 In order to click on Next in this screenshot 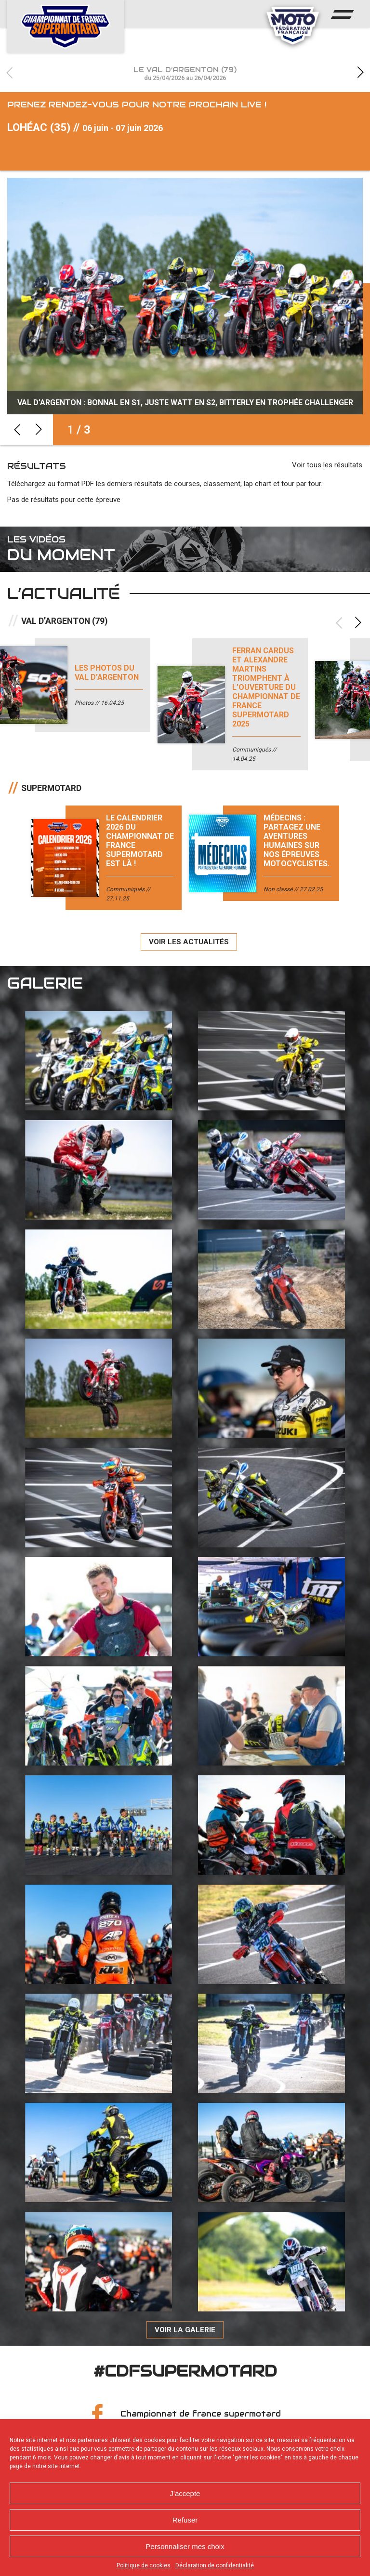, I will do `click(360, 72)`.